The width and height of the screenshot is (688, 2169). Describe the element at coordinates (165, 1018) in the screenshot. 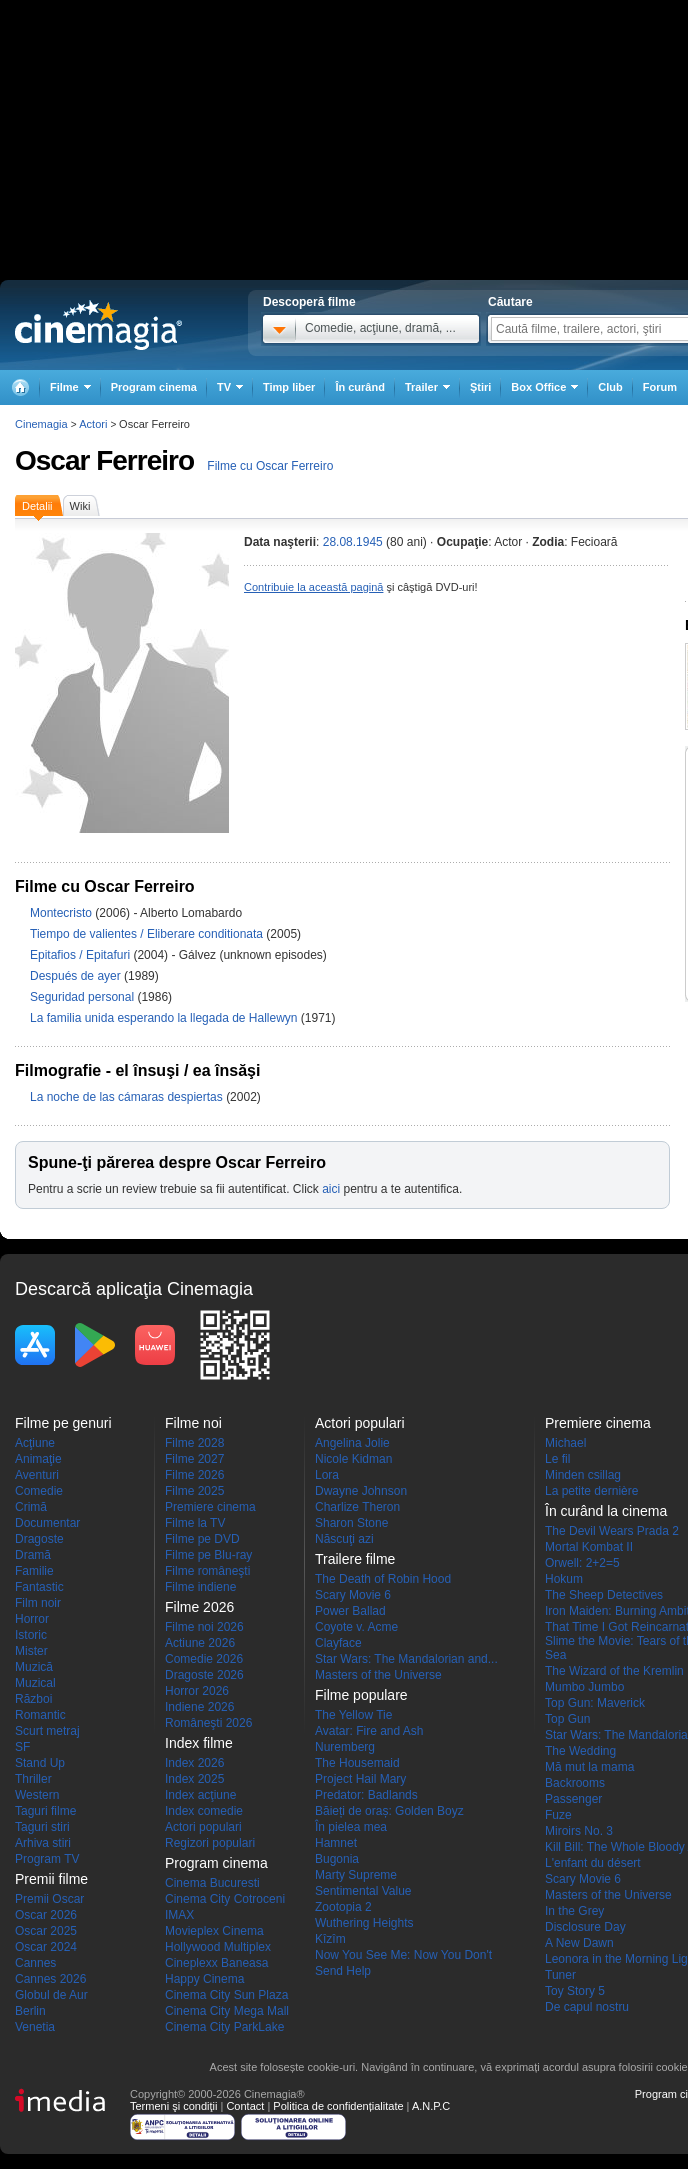

I see `La familia unida esperando la llegada de Hallewyn` at that location.